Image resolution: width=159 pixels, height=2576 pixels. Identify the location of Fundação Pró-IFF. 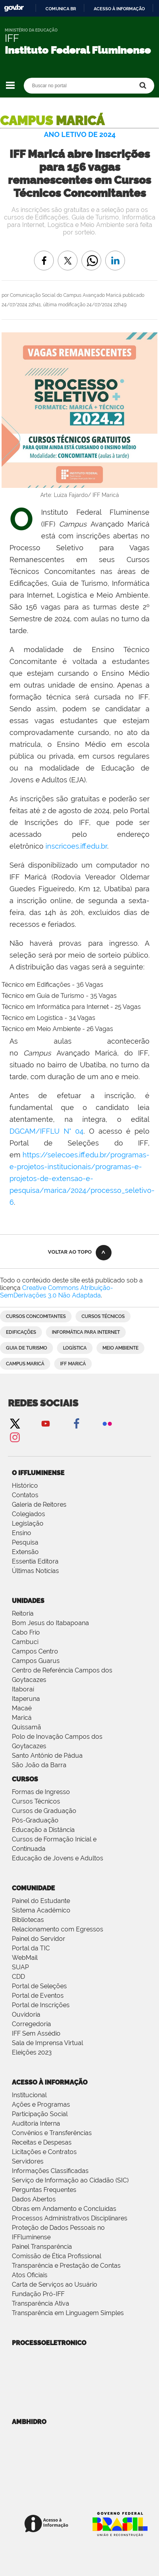
(38, 2294).